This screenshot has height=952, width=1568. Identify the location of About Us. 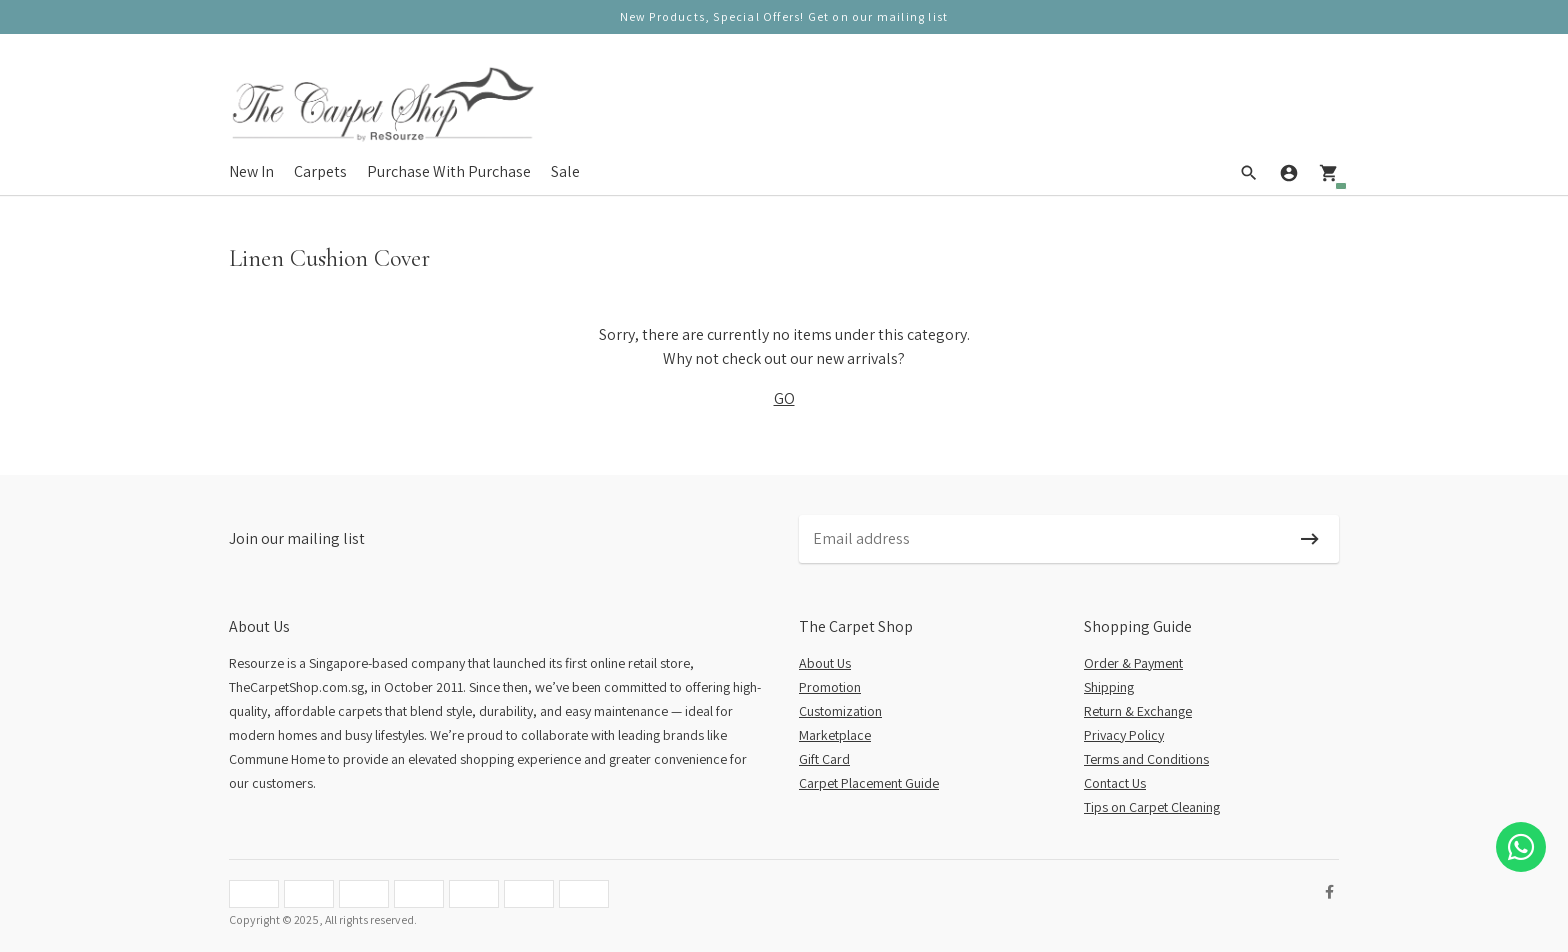
(825, 663).